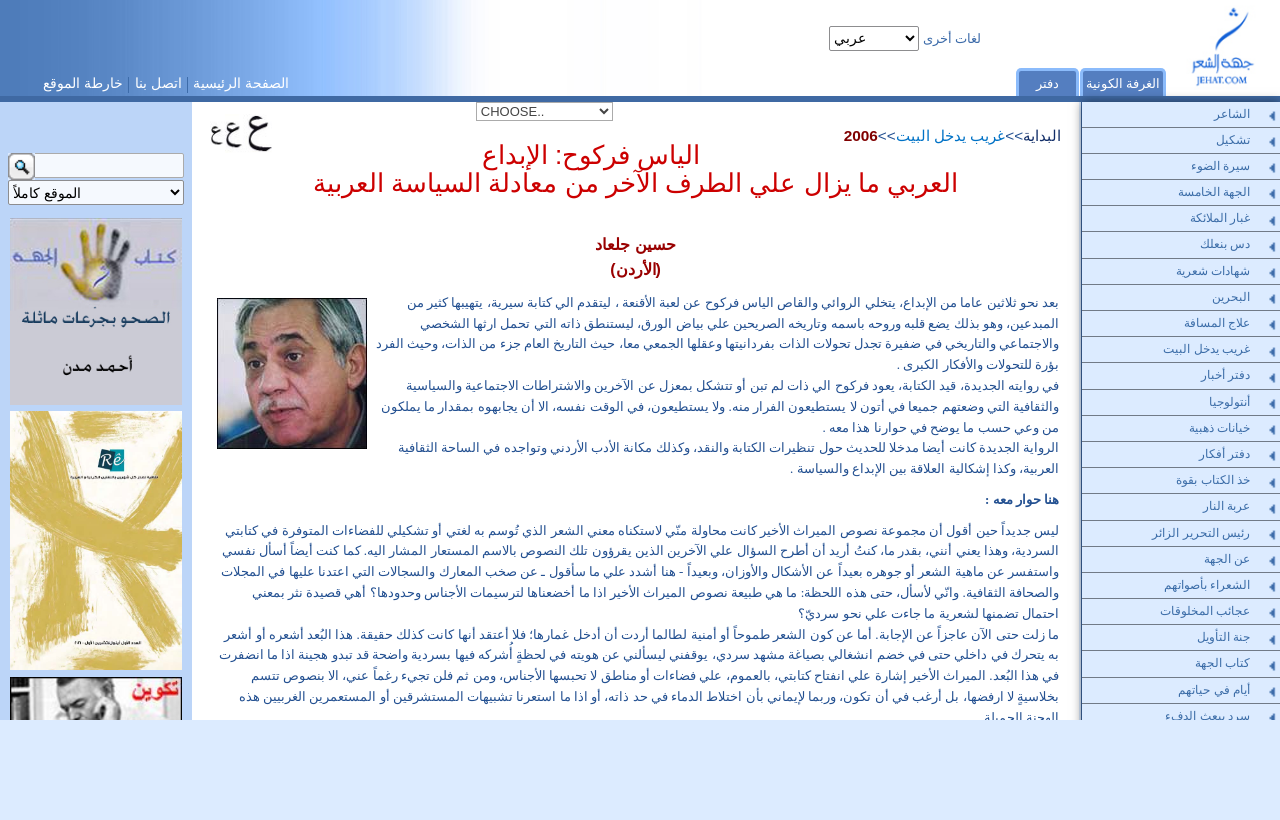 The height and width of the screenshot is (820, 1280). I want to click on الغرفة الكونية, so click(1123, 83).